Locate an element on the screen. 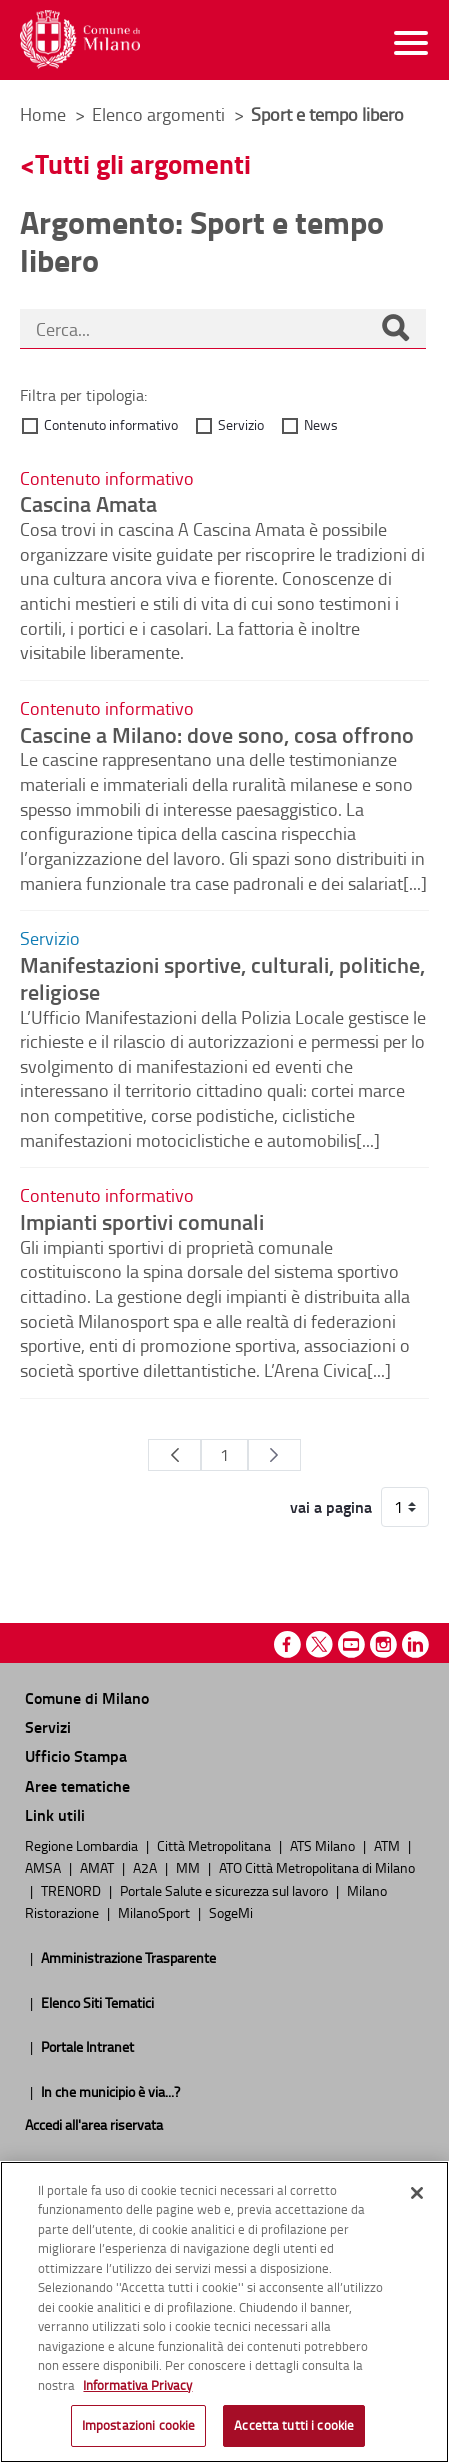  MM is located at coordinates (189, 1867).